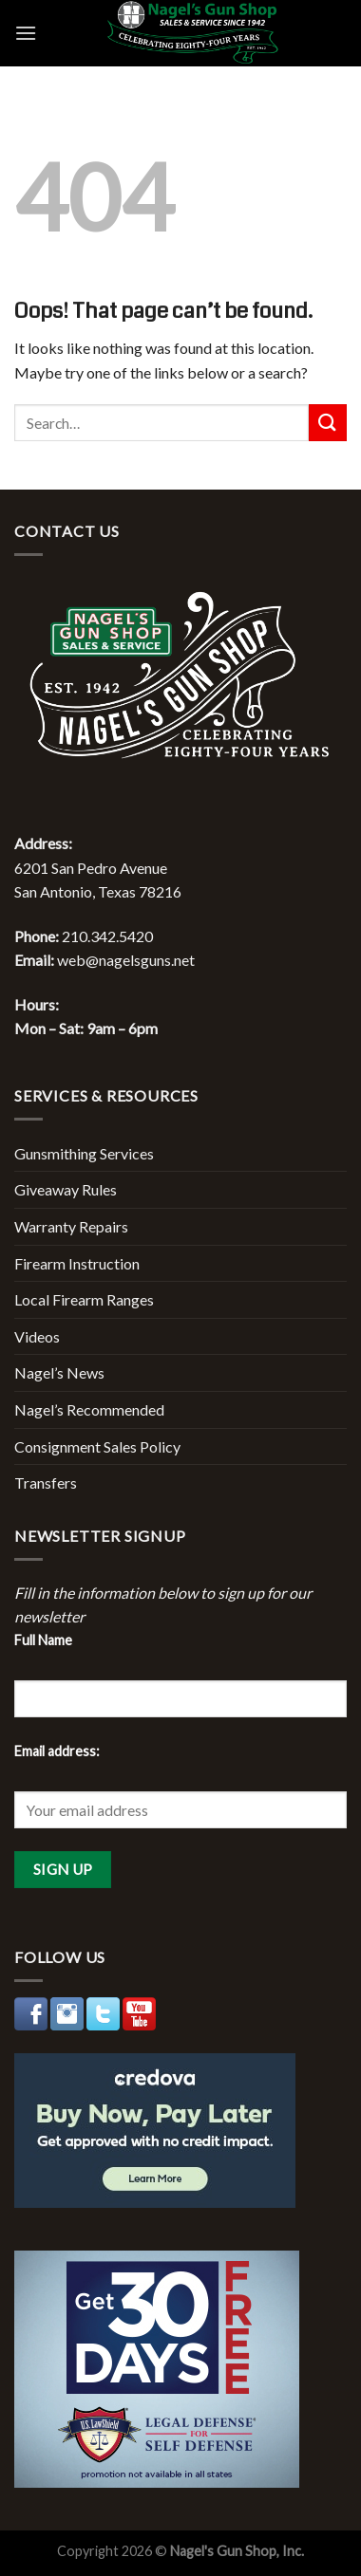  I want to click on Nagel’s Recommended, so click(89, 1409).